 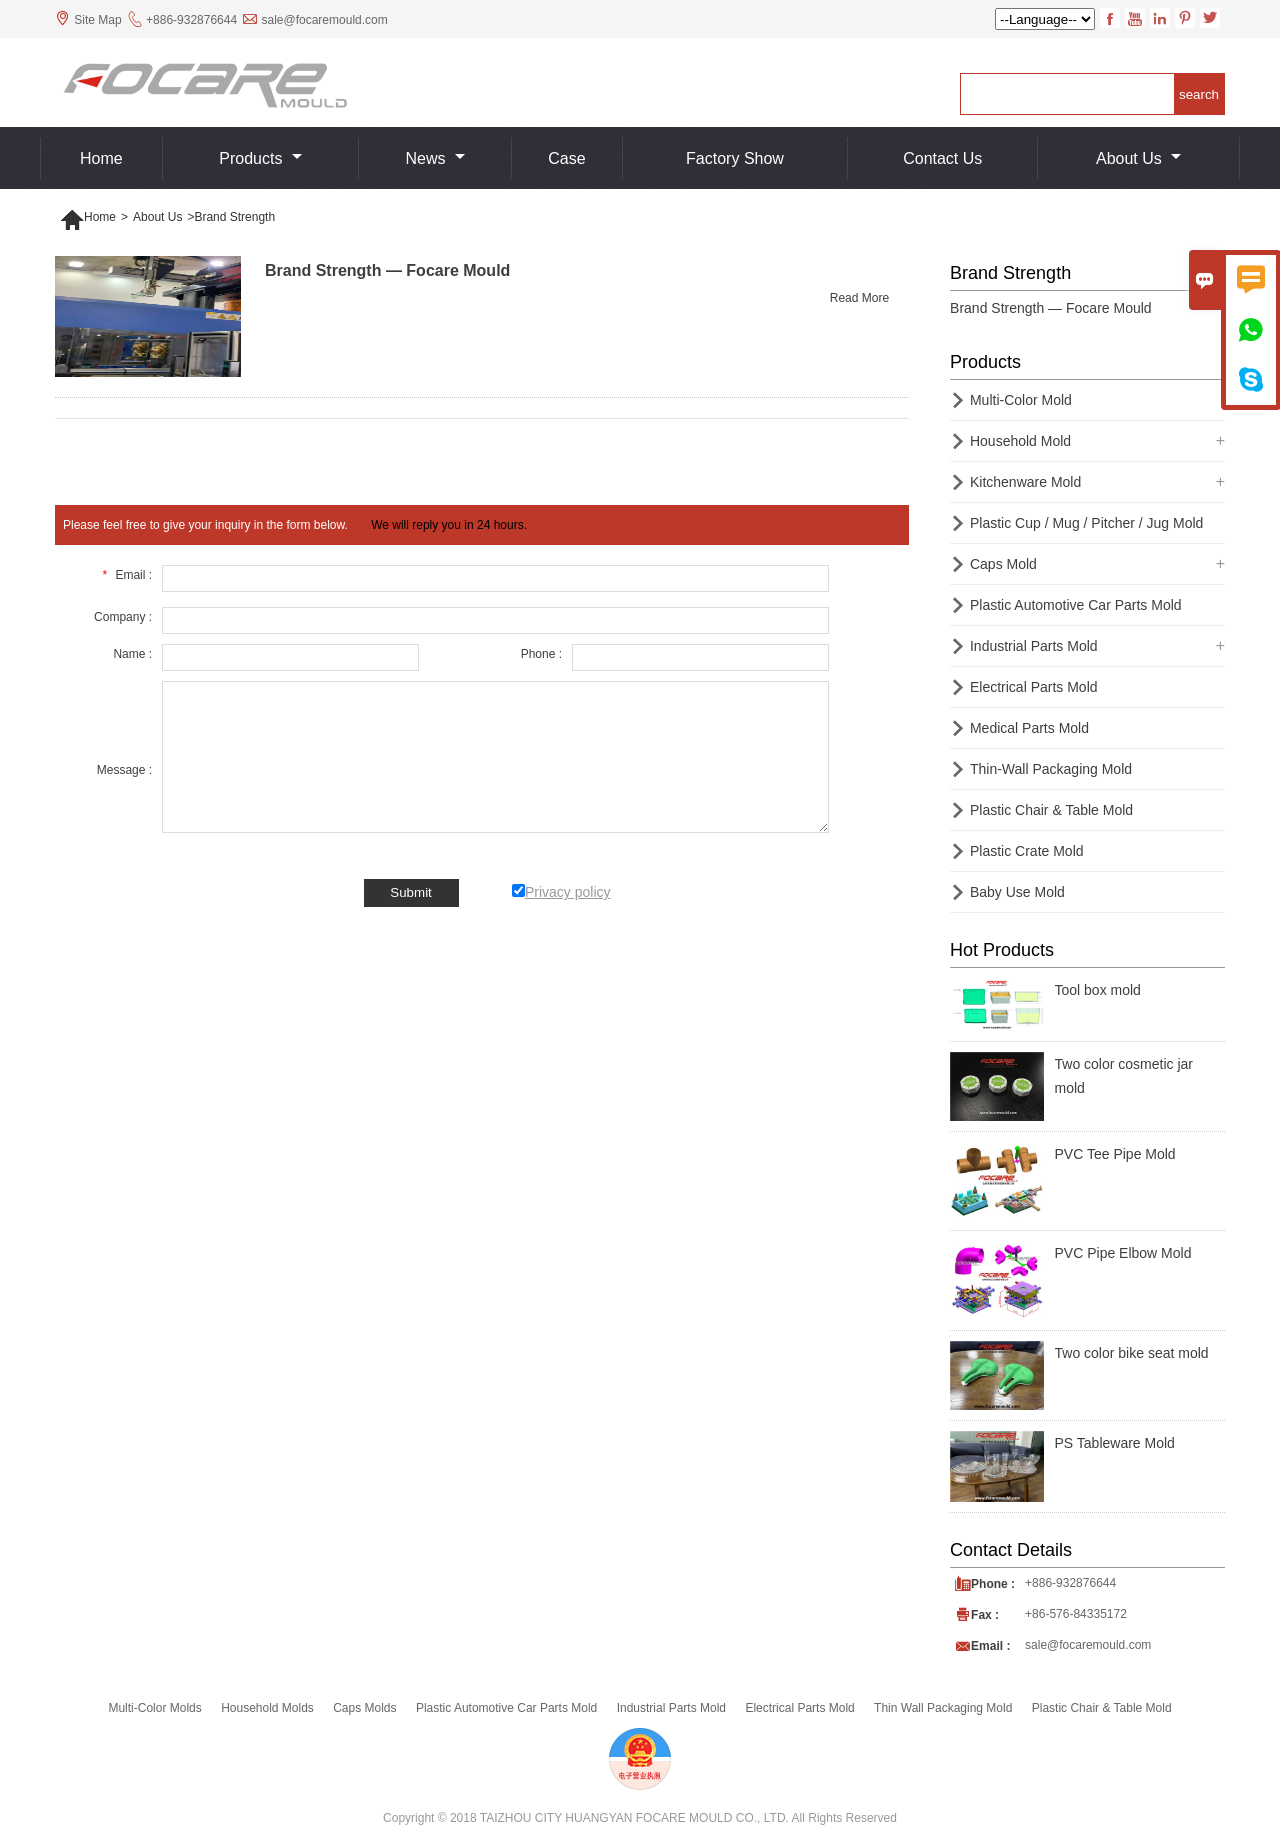 I want to click on Plastic Cup / Mug / Pitcher / Jug Mold, so click(x=1086, y=523).